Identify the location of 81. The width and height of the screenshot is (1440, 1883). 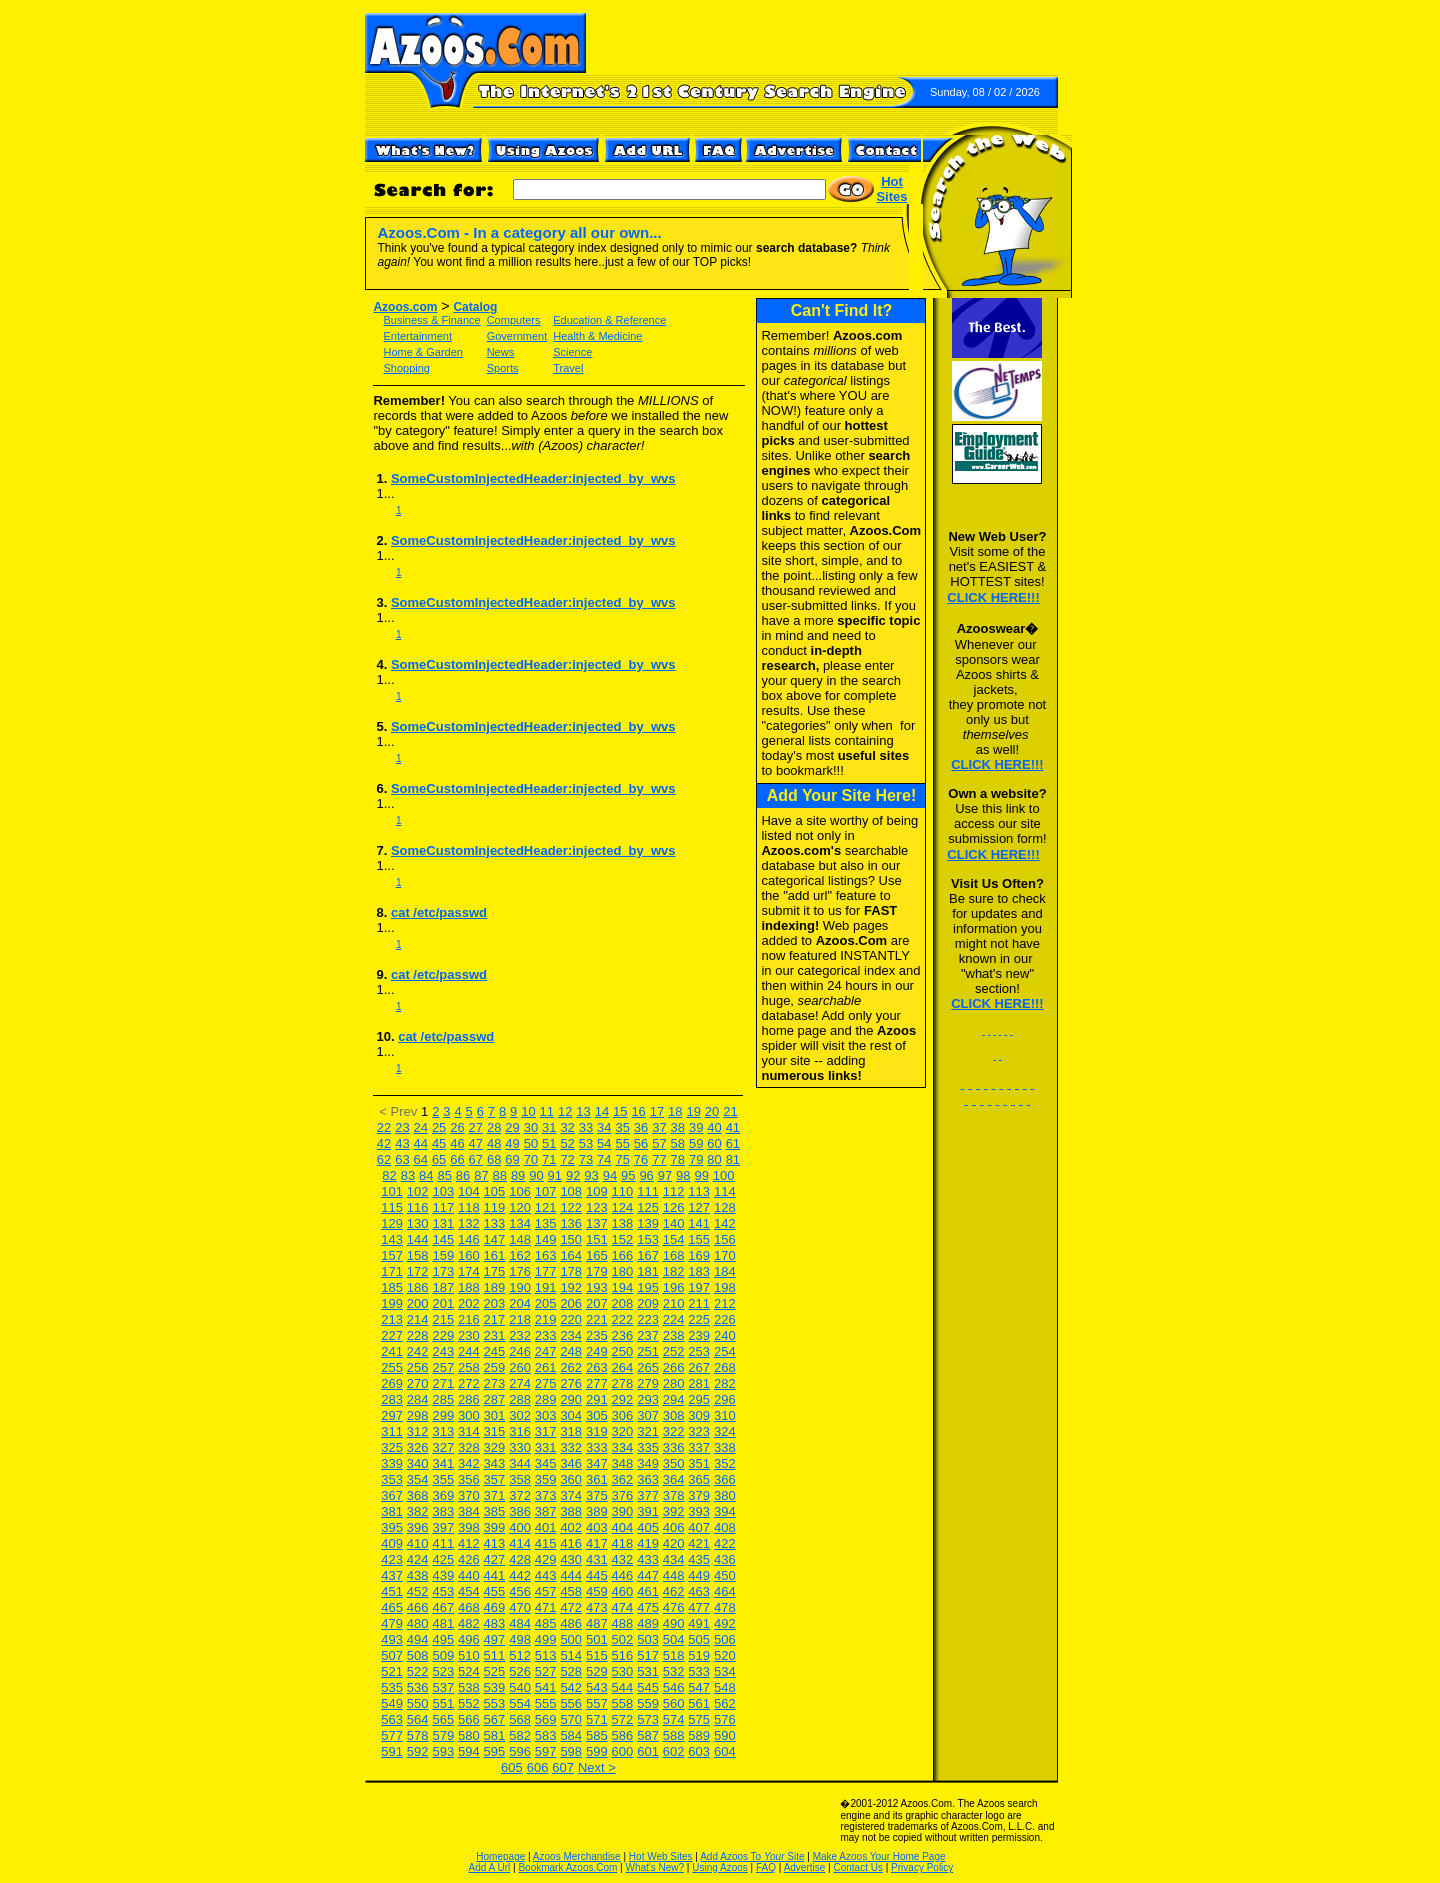
(733, 1159).